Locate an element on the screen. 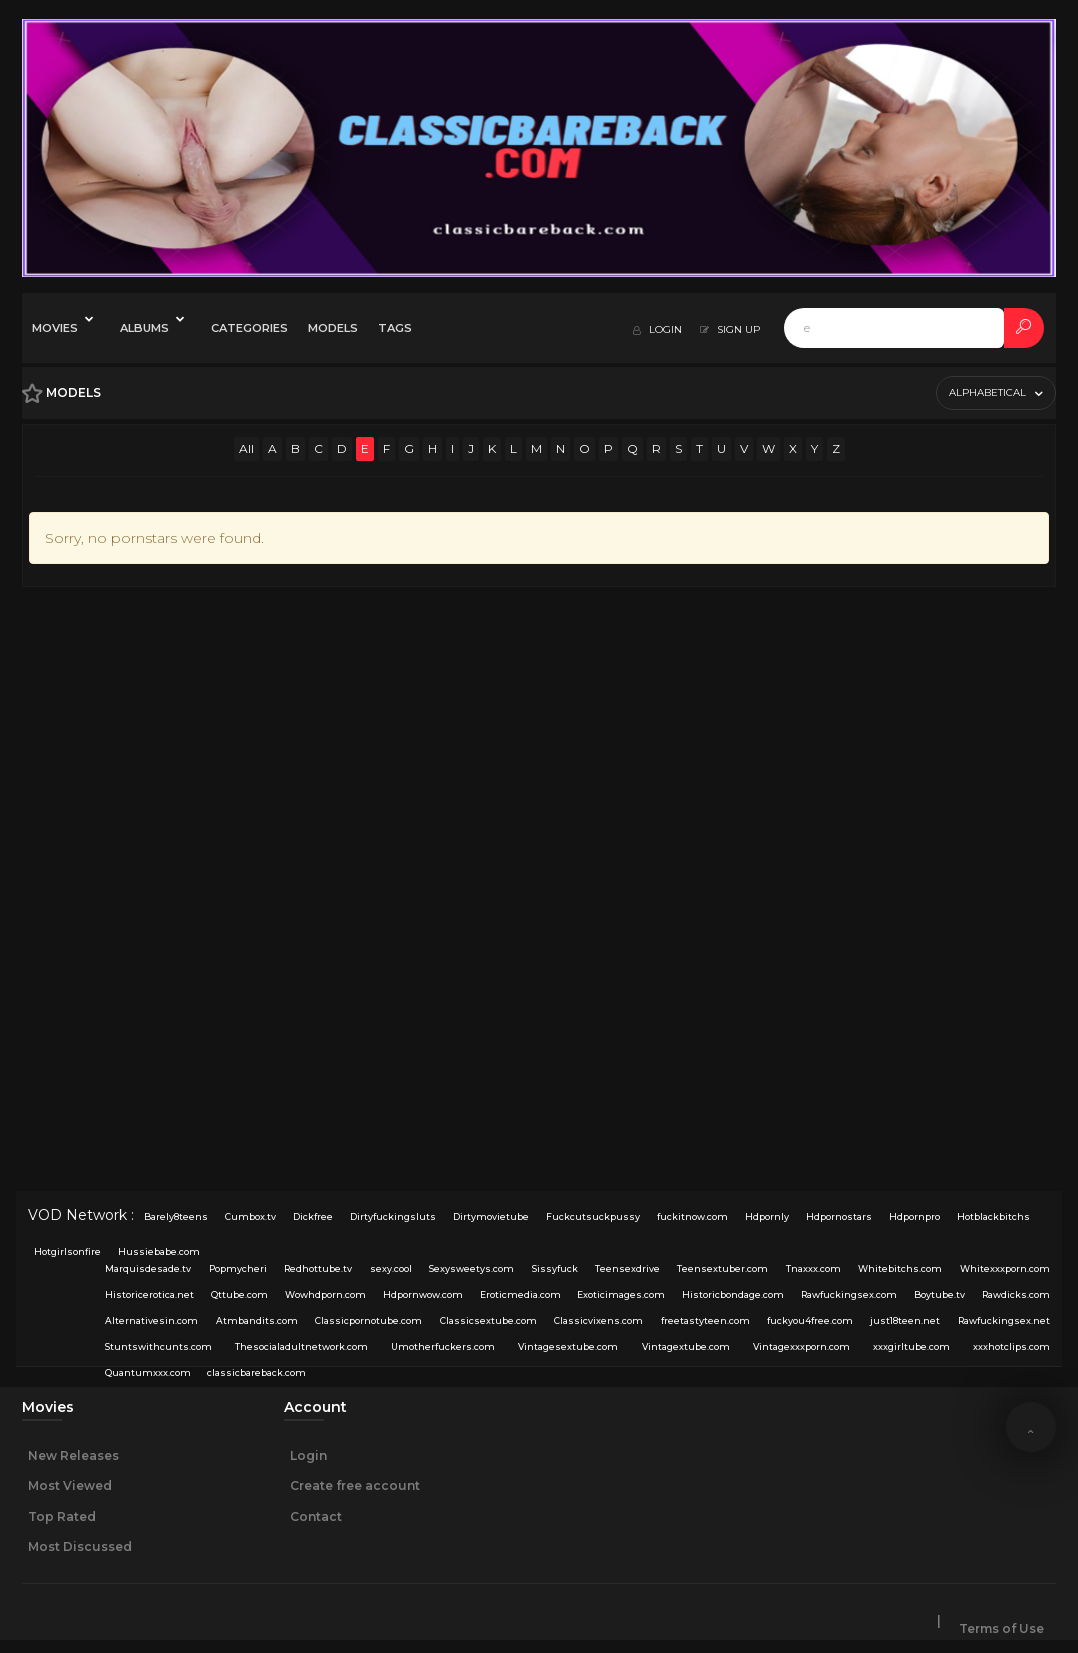  Top Rated is located at coordinates (62, 1516).